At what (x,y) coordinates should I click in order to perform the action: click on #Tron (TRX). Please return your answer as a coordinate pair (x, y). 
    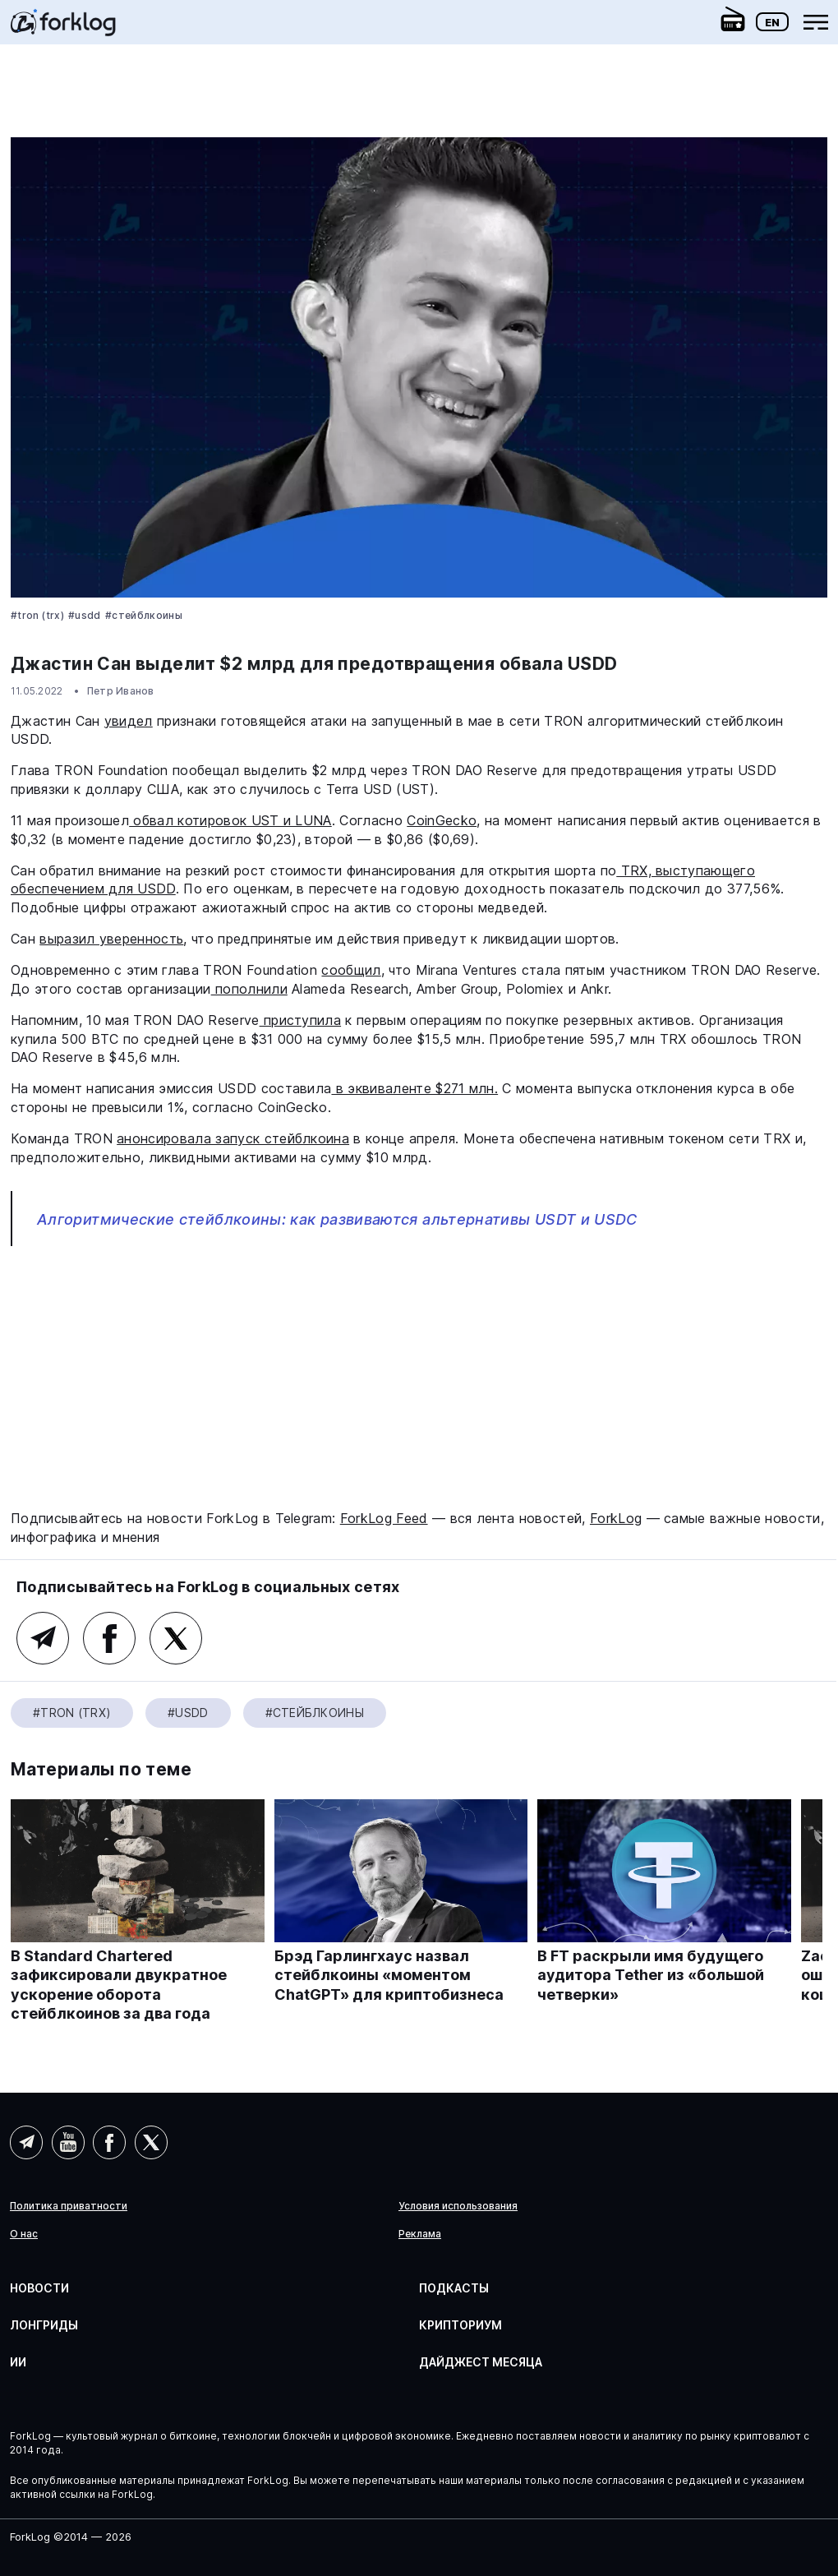
    Looking at the image, I should click on (37, 615).